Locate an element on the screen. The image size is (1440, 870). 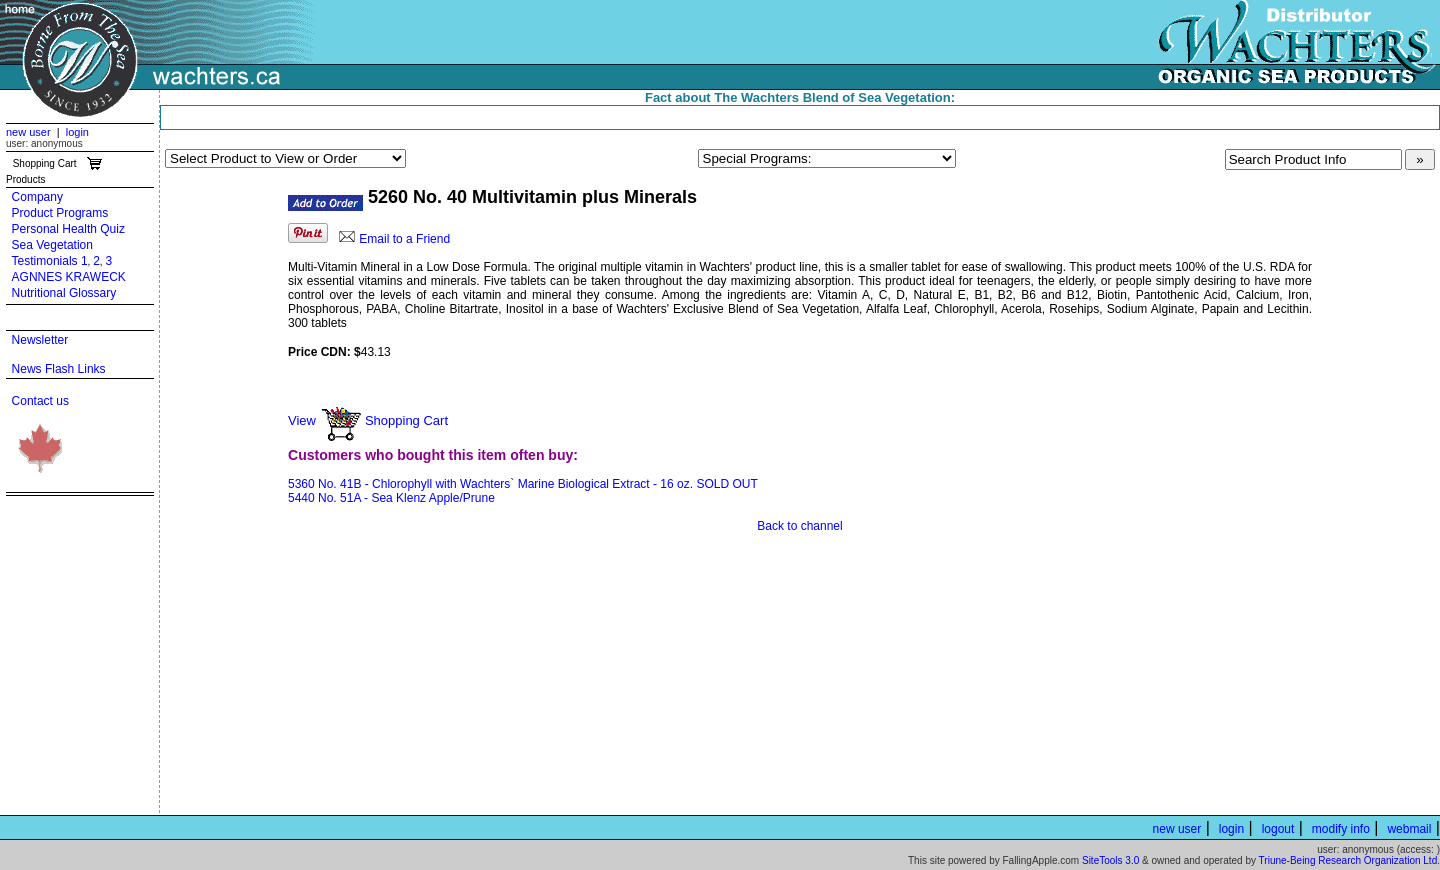
Testimonials 1 is located at coordinates (50, 261).